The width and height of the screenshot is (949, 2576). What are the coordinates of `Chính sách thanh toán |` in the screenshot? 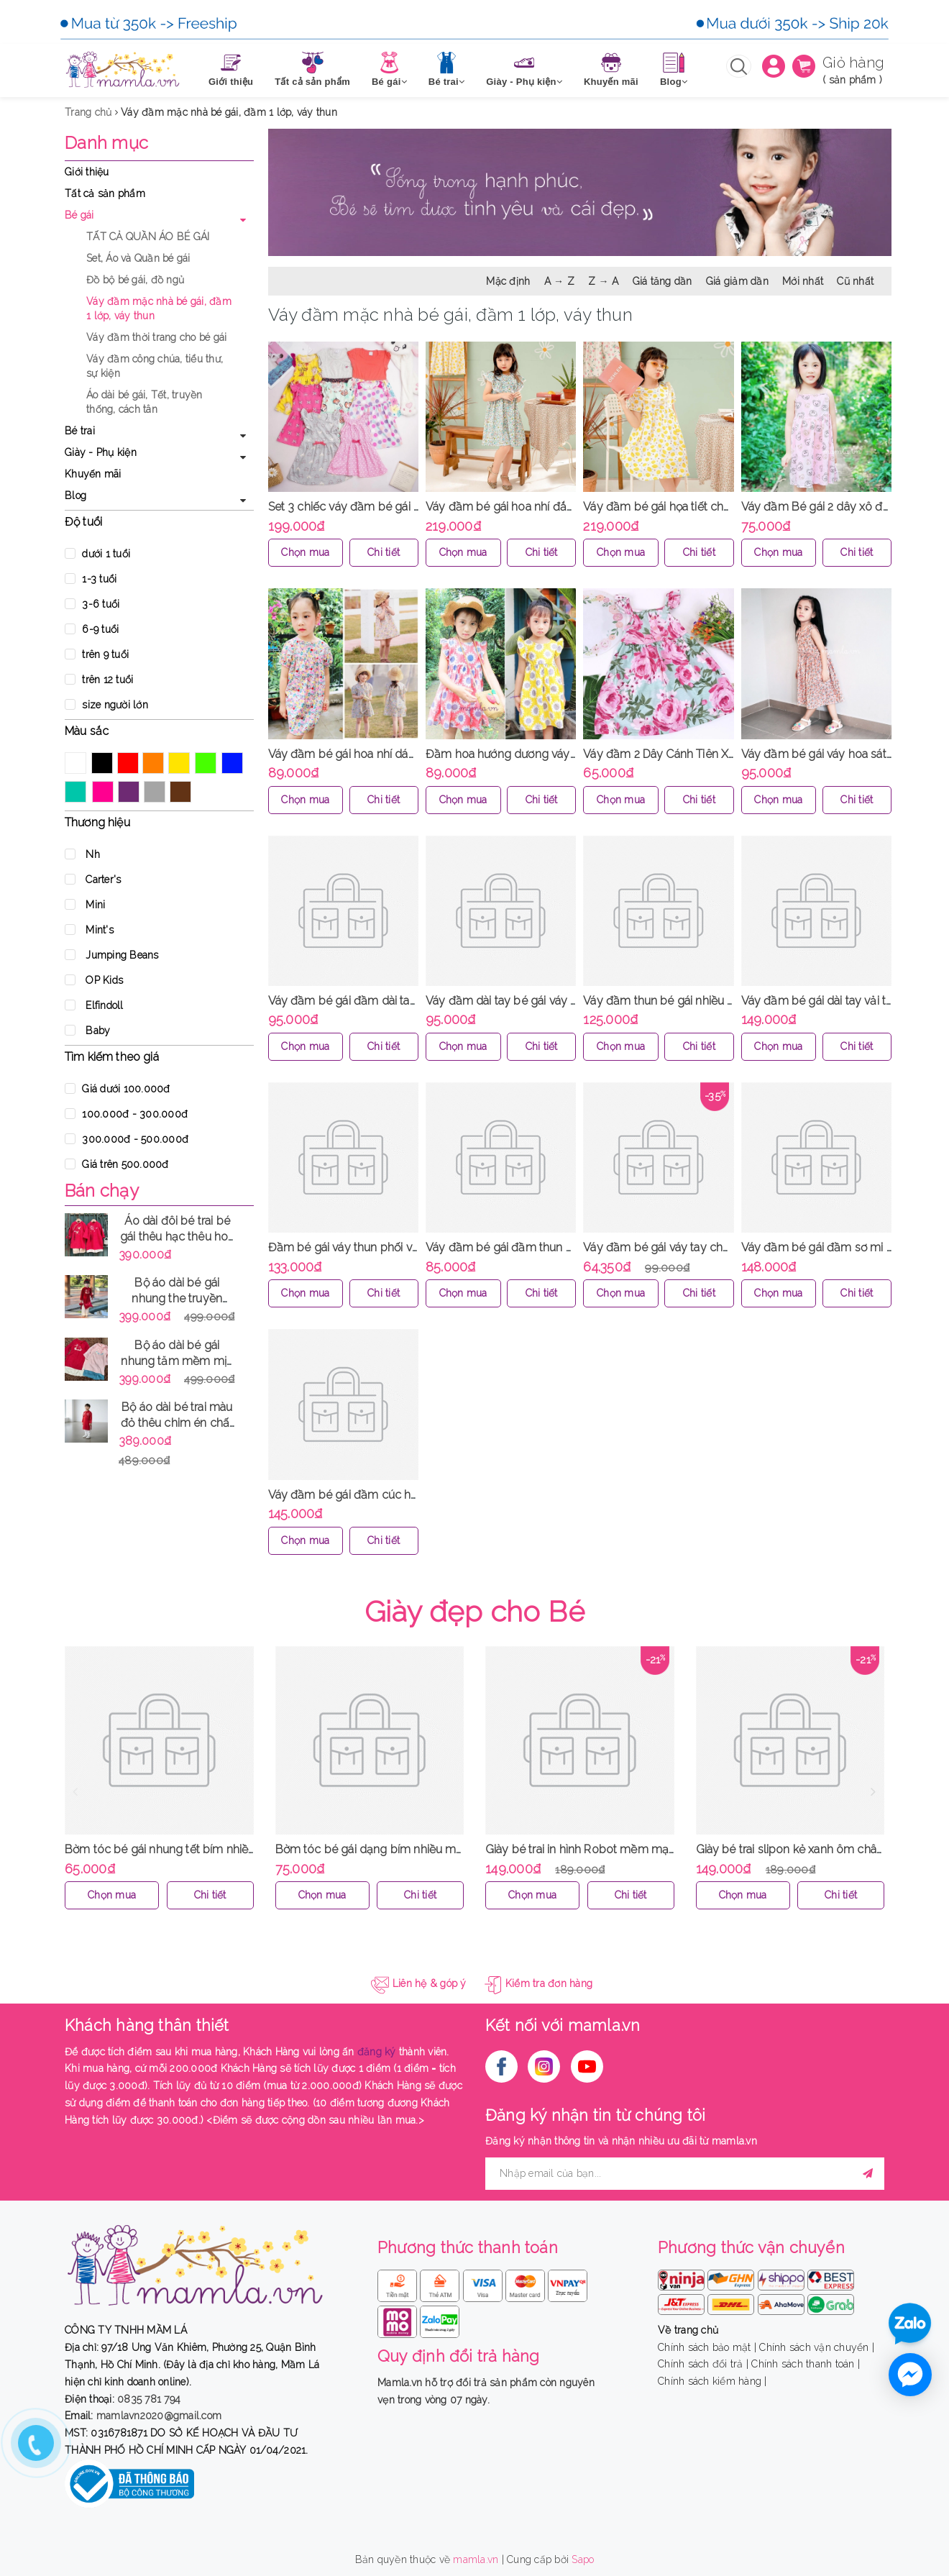 It's located at (805, 2364).